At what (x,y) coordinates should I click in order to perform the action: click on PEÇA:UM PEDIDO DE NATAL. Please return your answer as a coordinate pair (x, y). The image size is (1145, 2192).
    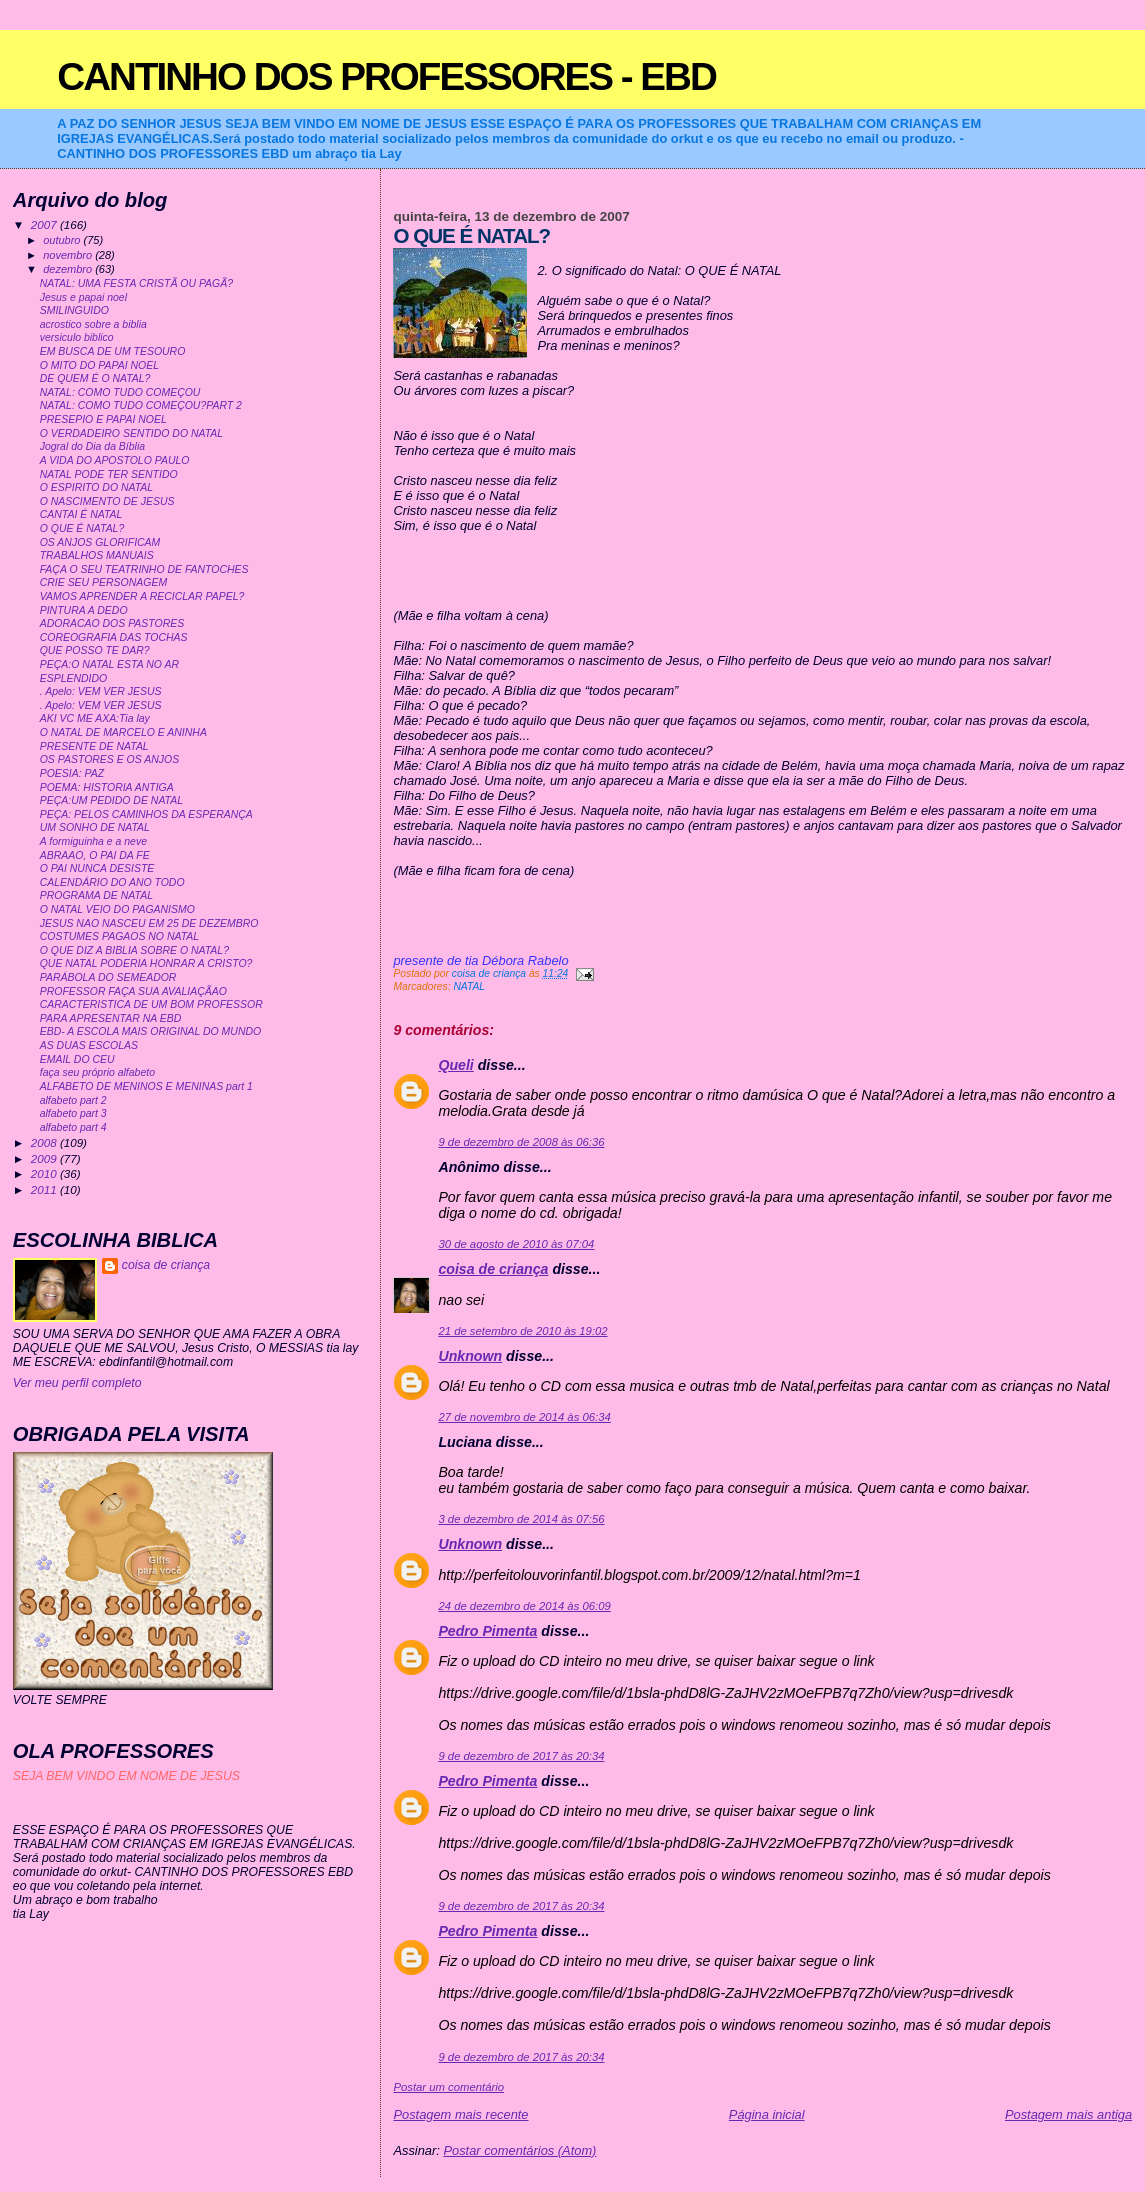
    Looking at the image, I should click on (111, 800).